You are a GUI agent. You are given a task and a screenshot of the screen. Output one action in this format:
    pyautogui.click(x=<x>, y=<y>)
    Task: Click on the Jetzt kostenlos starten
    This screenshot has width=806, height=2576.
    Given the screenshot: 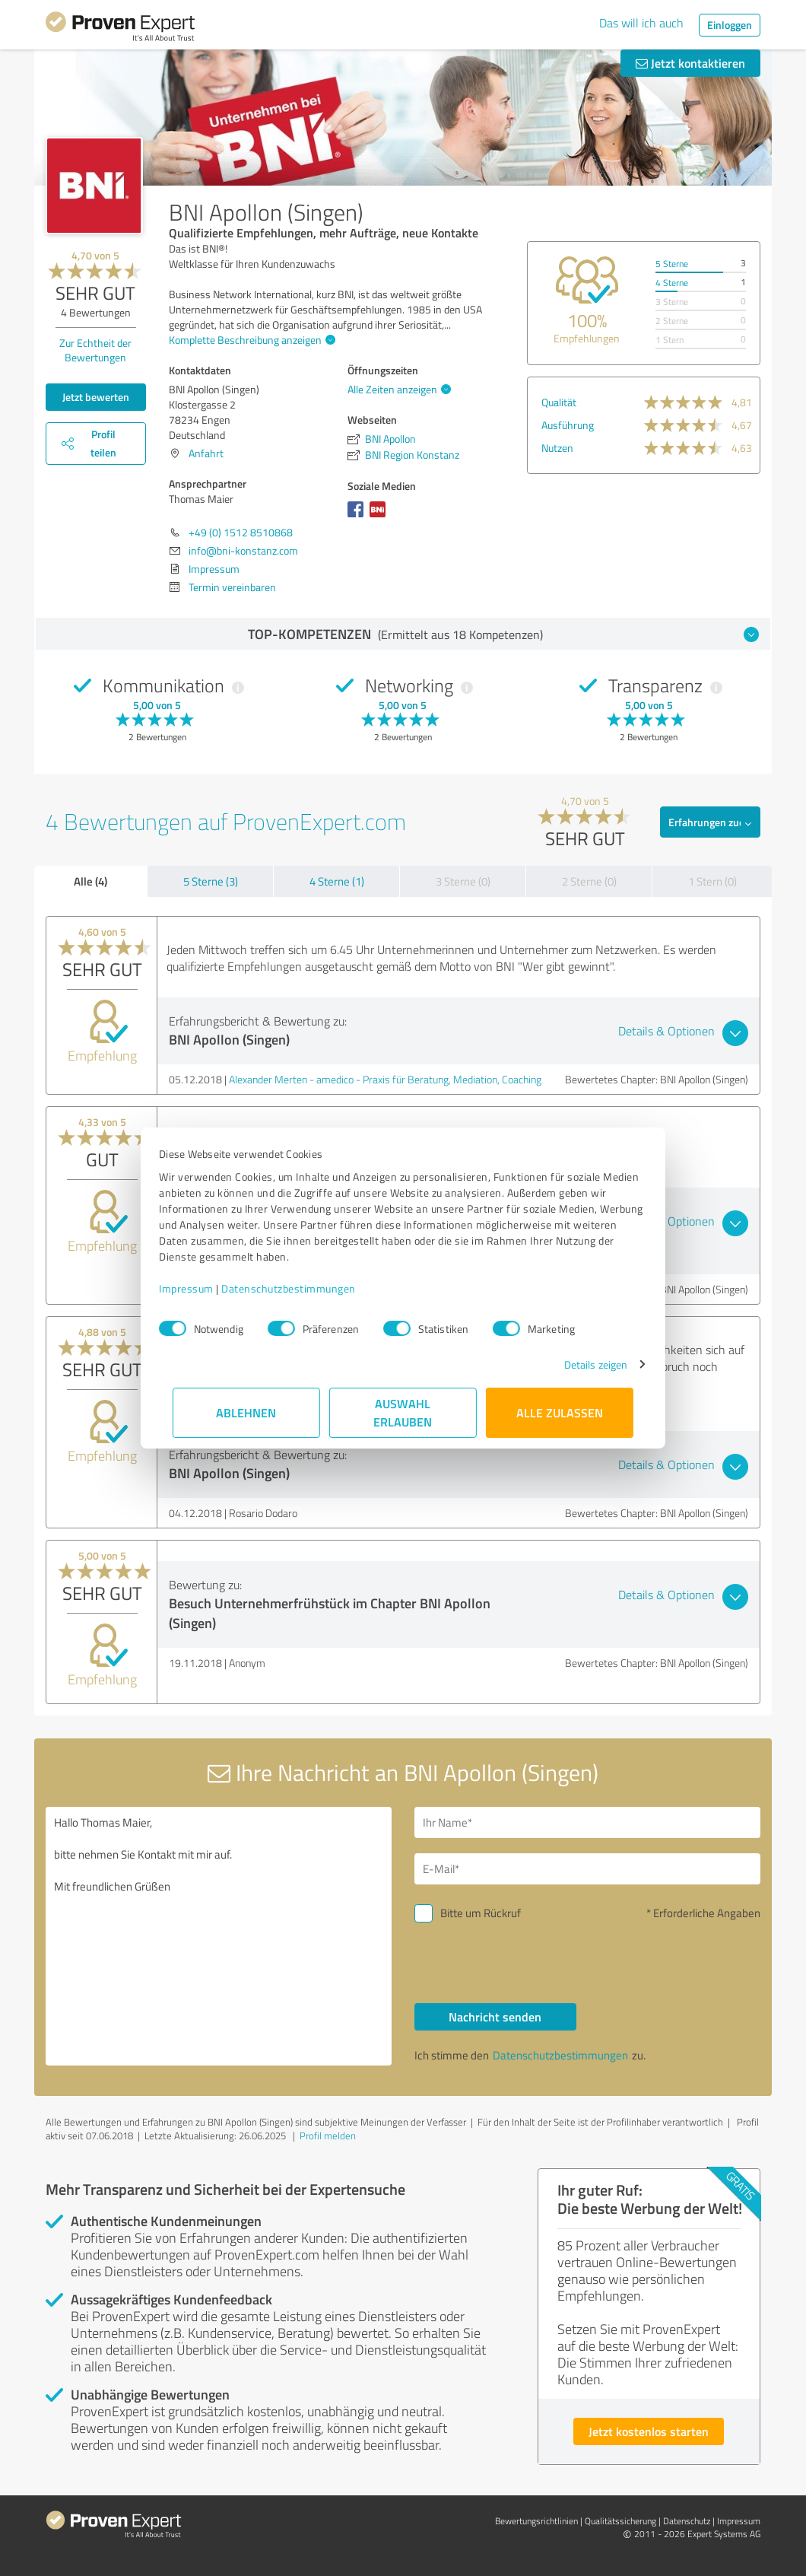 What is the action you would take?
    pyautogui.click(x=649, y=2431)
    